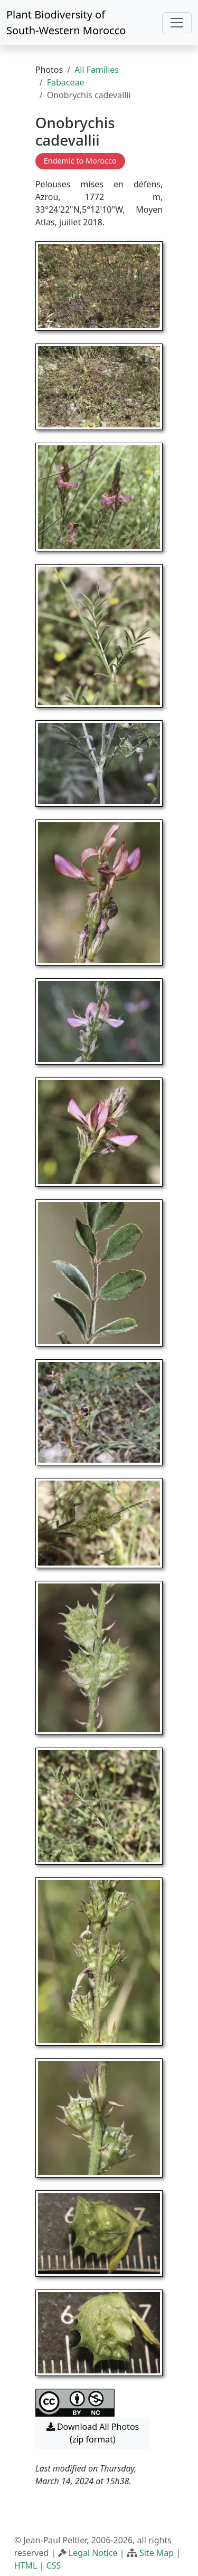 The height and width of the screenshot is (2576, 198). What do you see at coordinates (93, 2553) in the screenshot?
I see `Legal Notice` at bounding box center [93, 2553].